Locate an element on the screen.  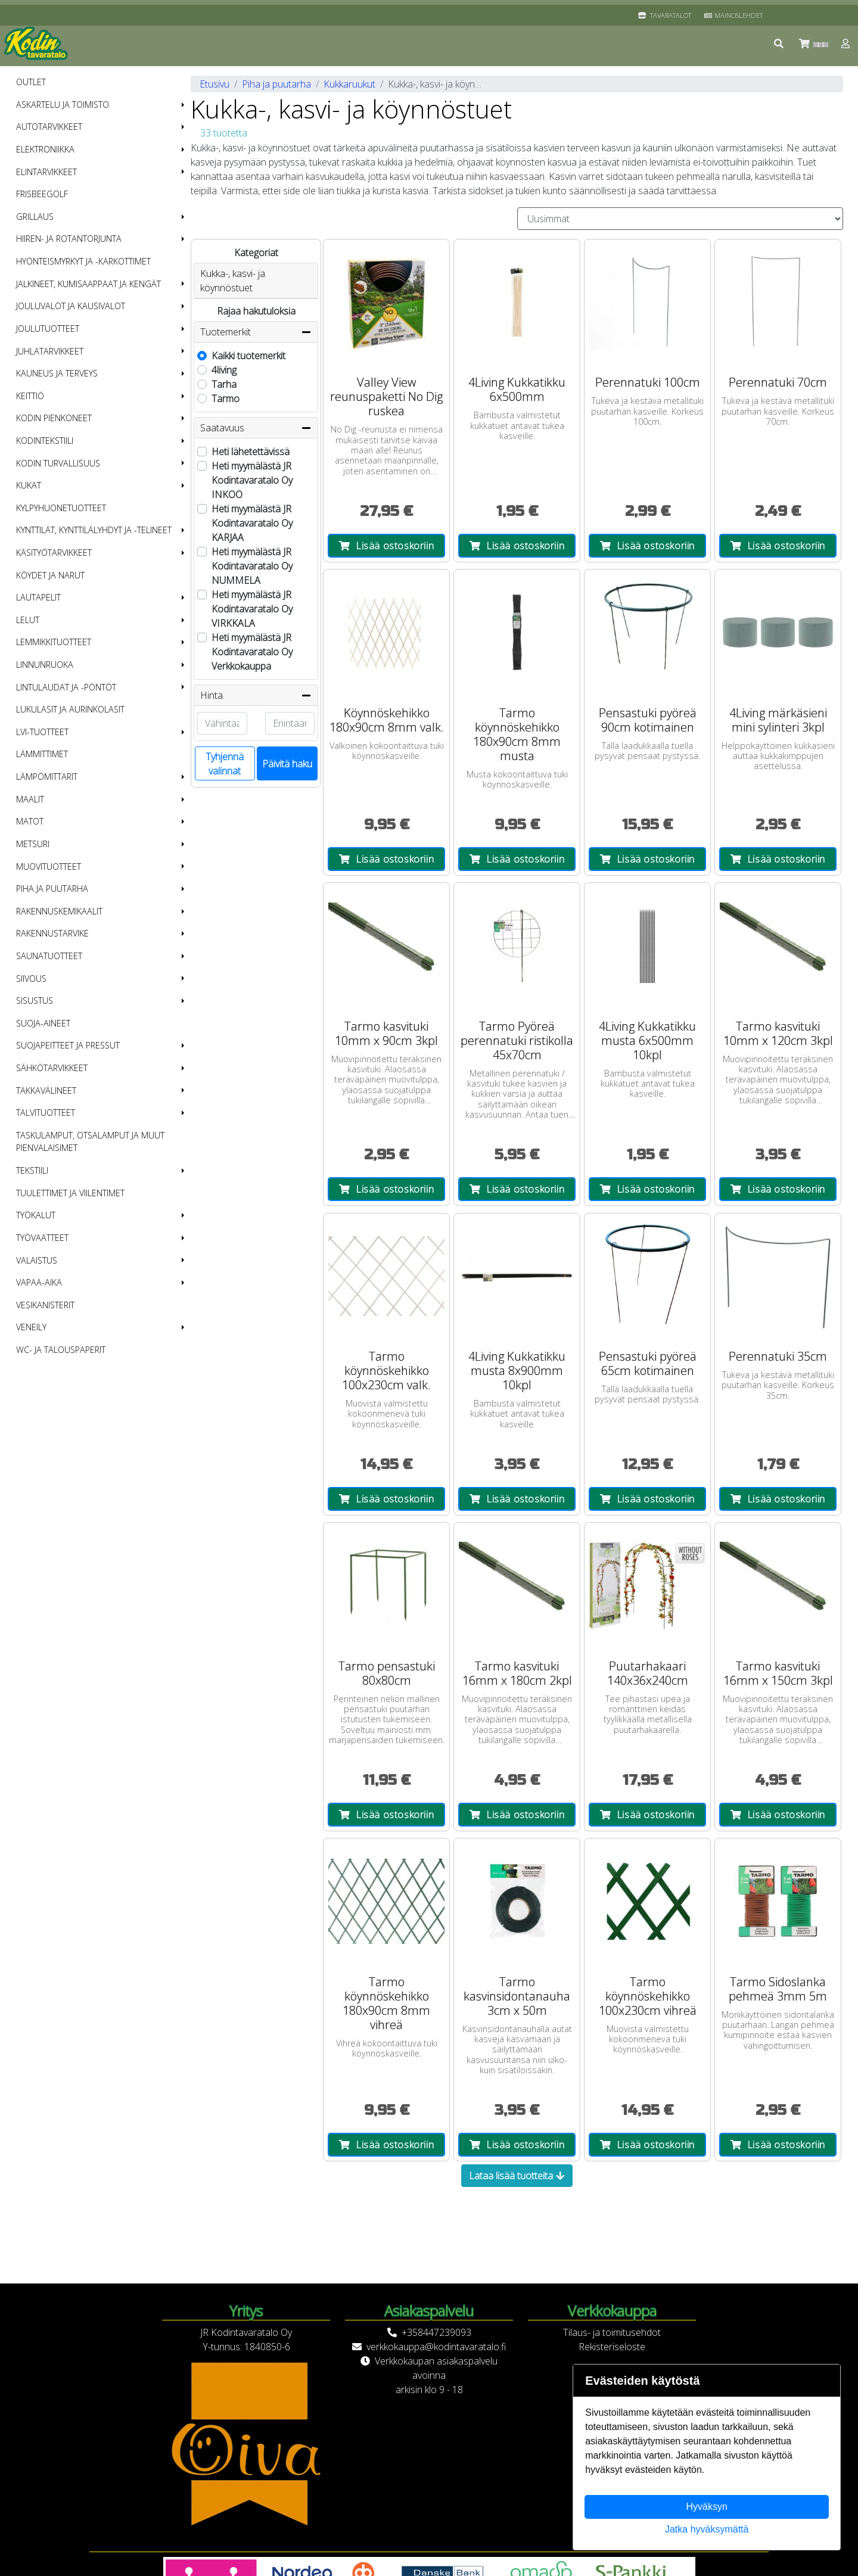
Lemmikkituotteet is located at coordinates (53, 642).